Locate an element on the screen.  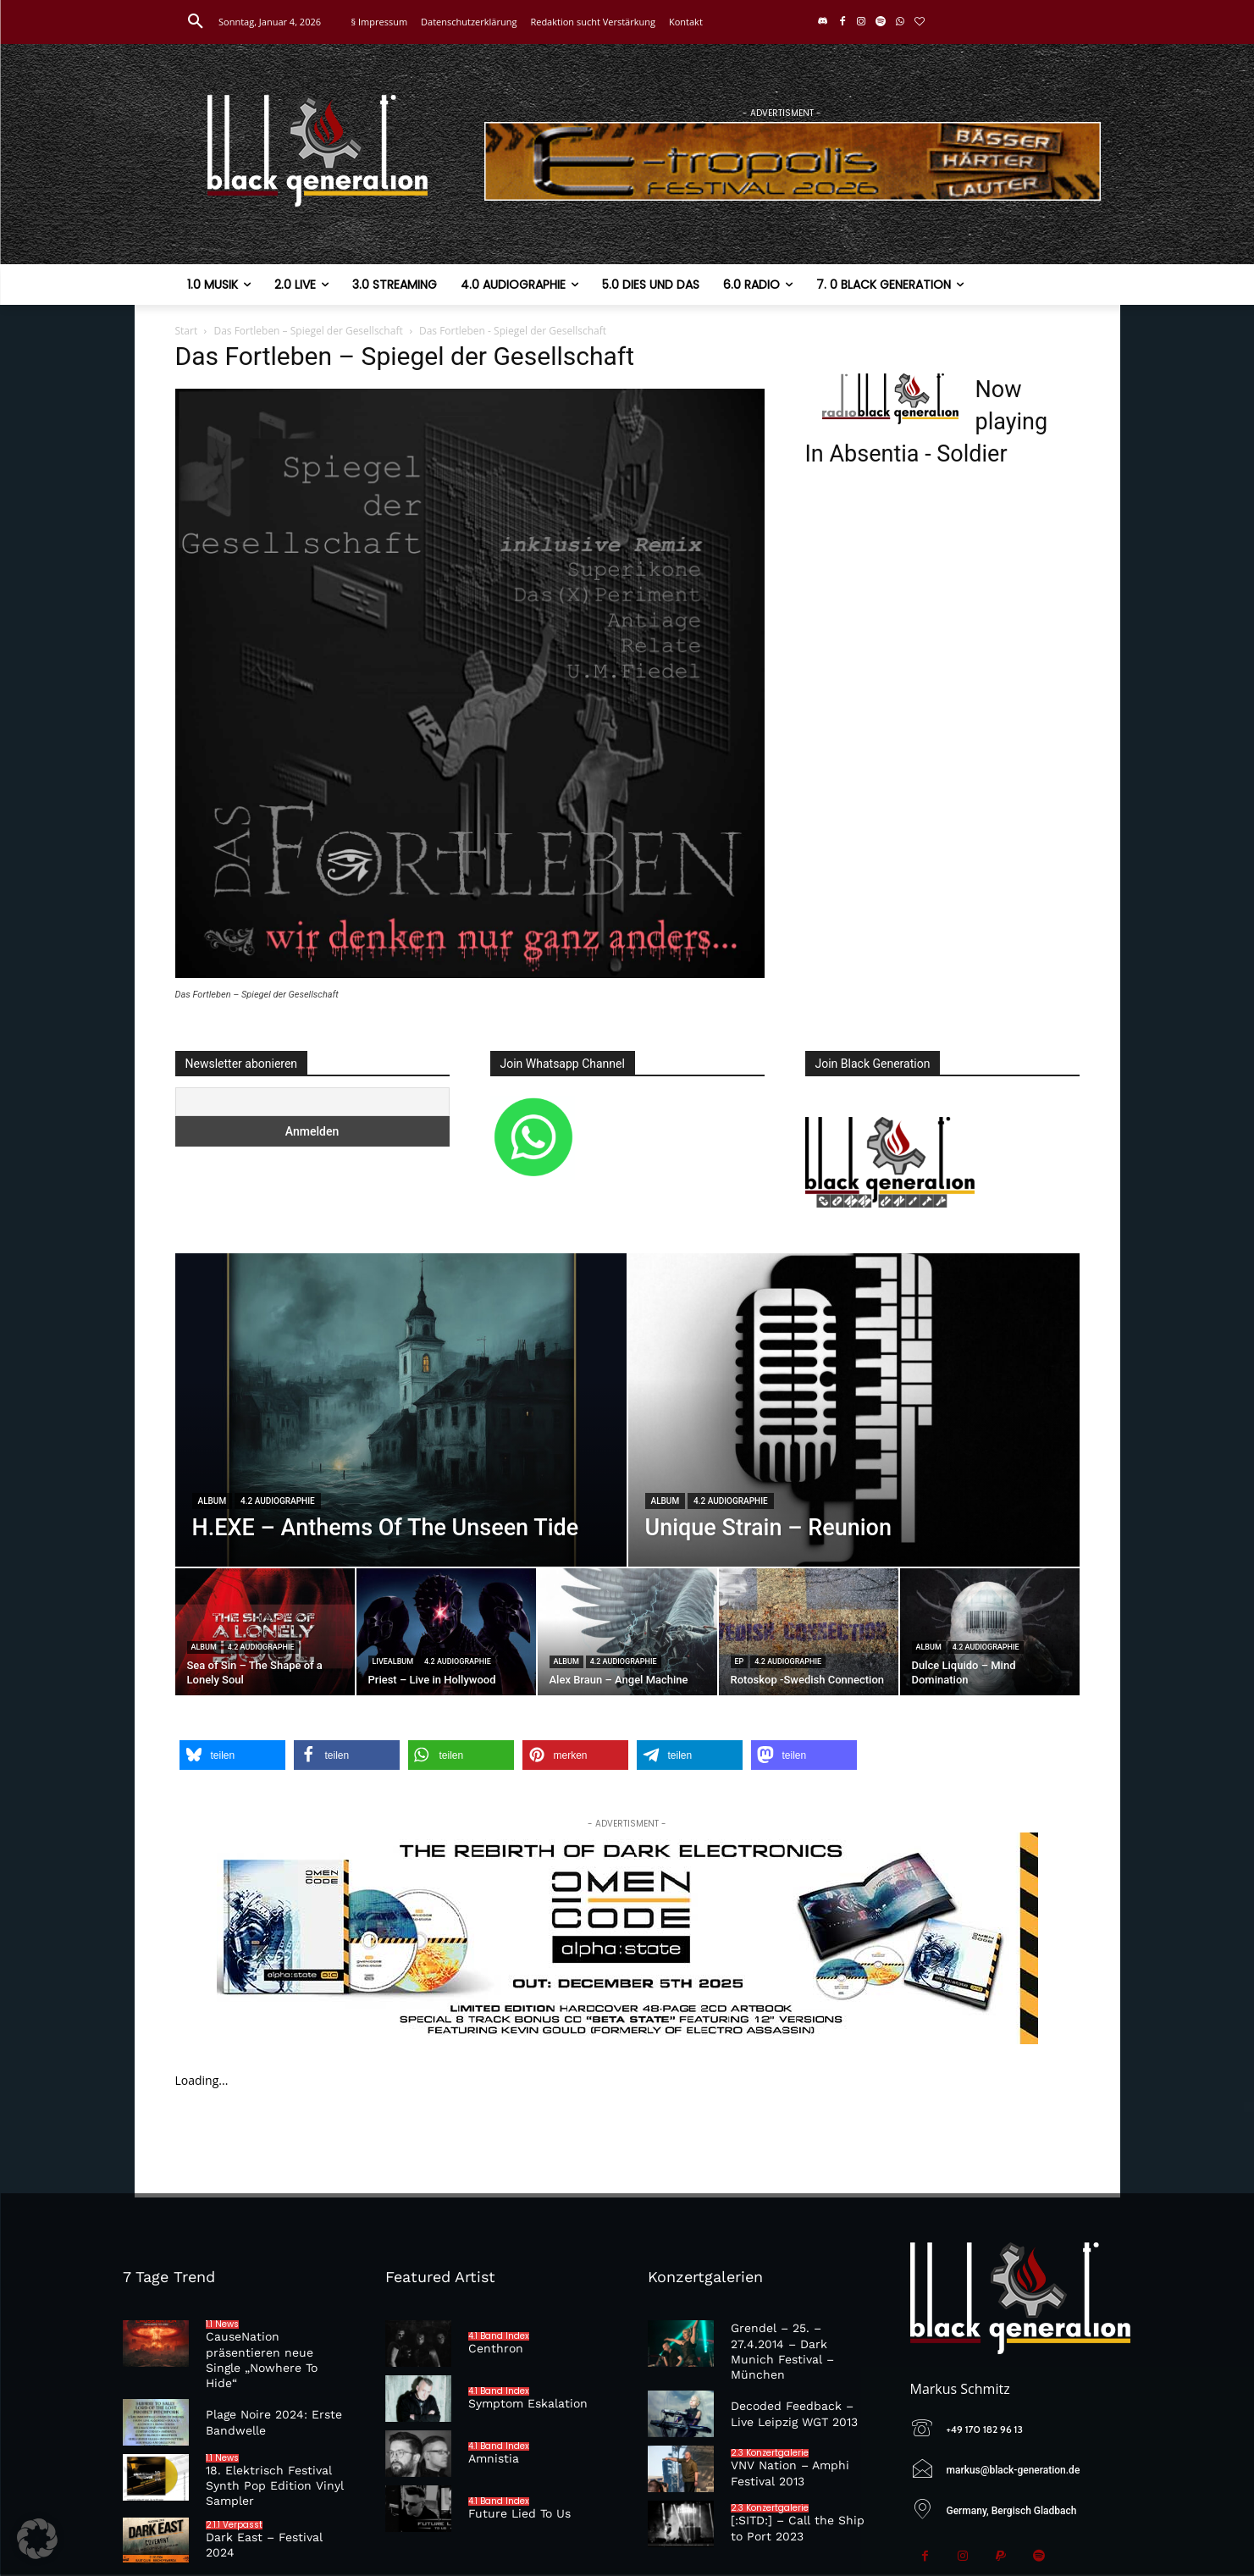
1.1 News is located at coordinates (222, 2324).